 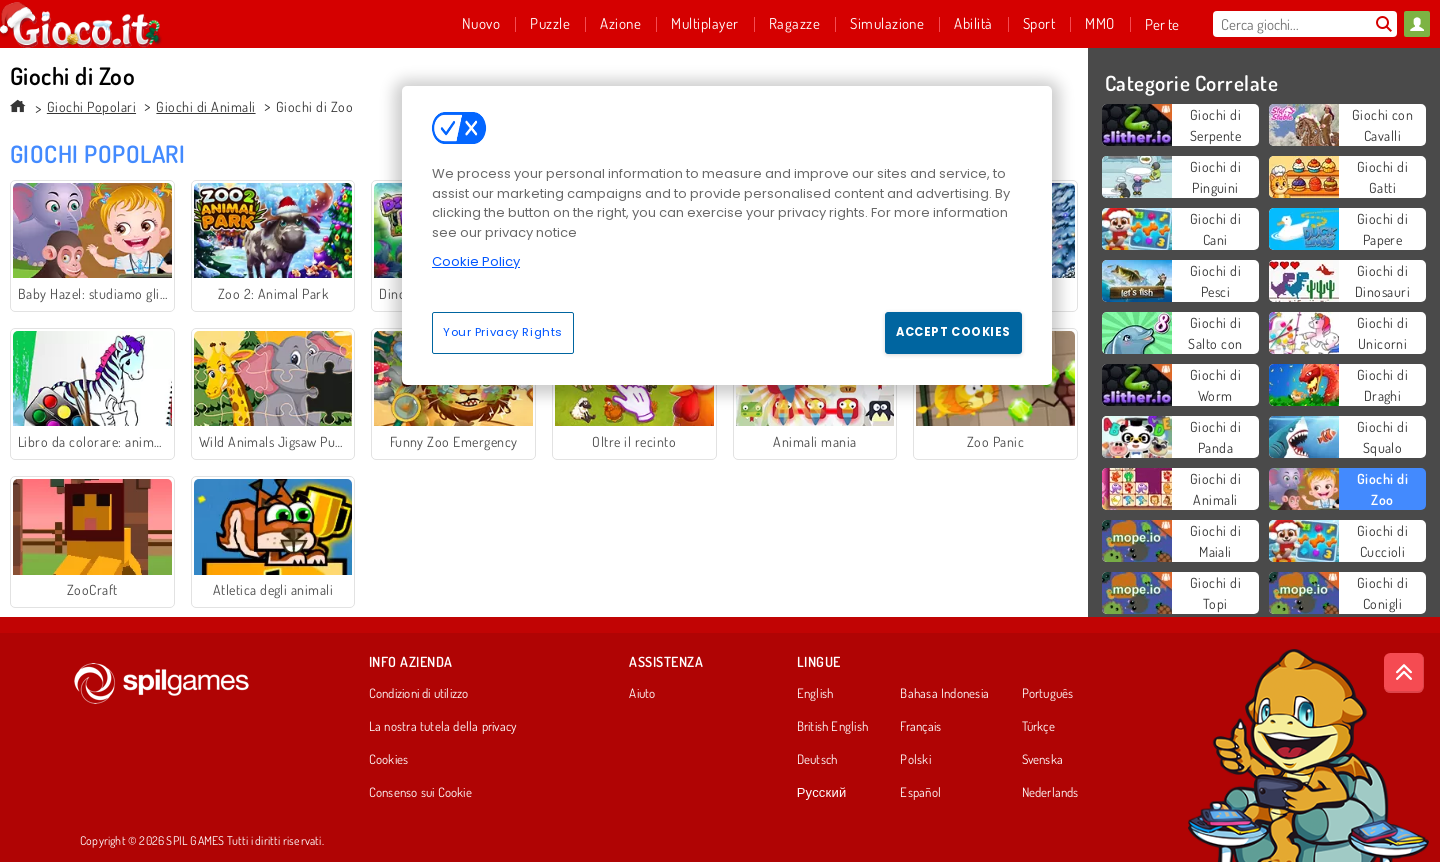 I want to click on La nostra tutela della privacy, so click(x=443, y=727).